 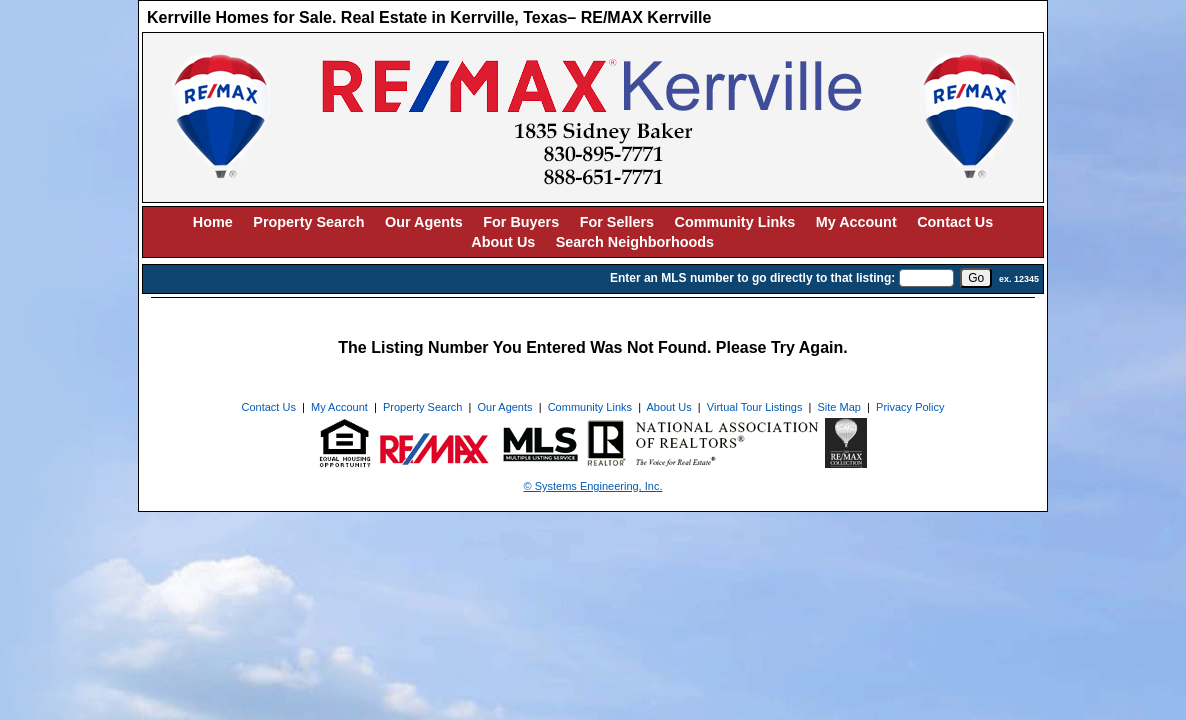 What do you see at coordinates (752, 278) in the screenshot?
I see `Enter an MLS number to go directly to that listing:` at bounding box center [752, 278].